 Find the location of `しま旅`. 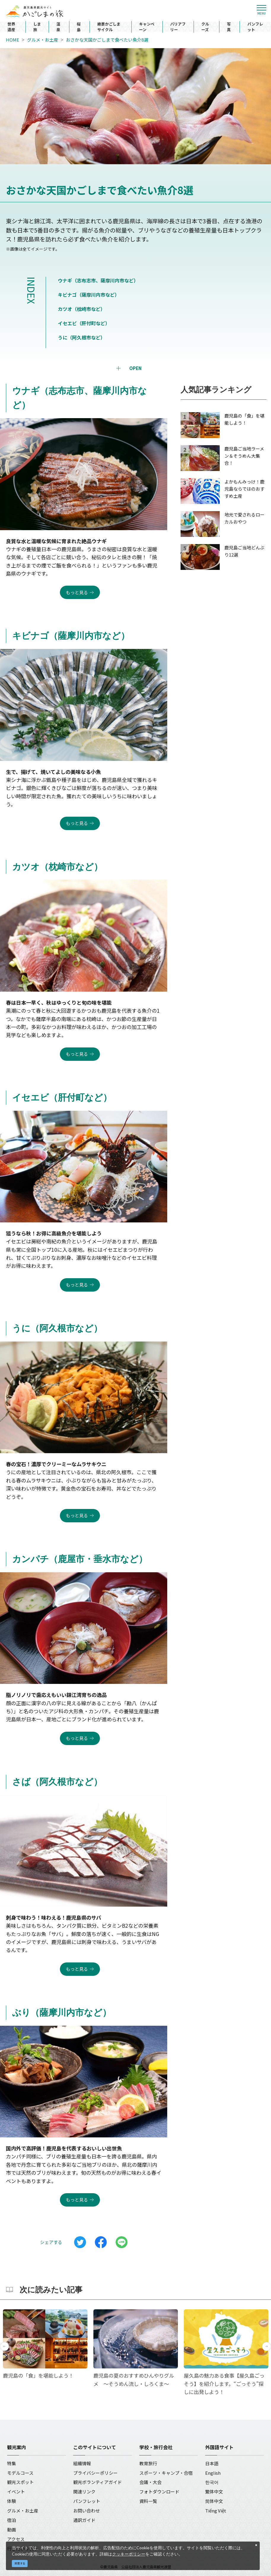

しま旅 is located at coordinates (37, 27).